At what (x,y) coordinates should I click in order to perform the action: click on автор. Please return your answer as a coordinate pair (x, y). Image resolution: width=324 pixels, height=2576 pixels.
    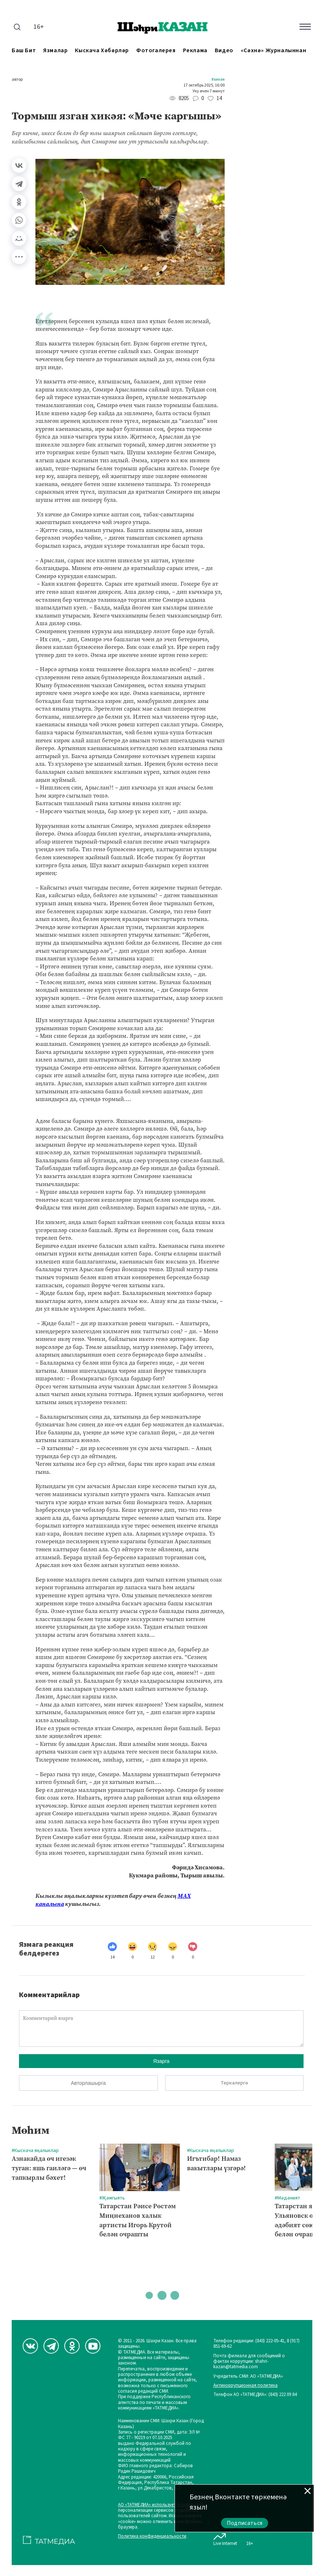
    Looking at the image, I should click on (17, 80).